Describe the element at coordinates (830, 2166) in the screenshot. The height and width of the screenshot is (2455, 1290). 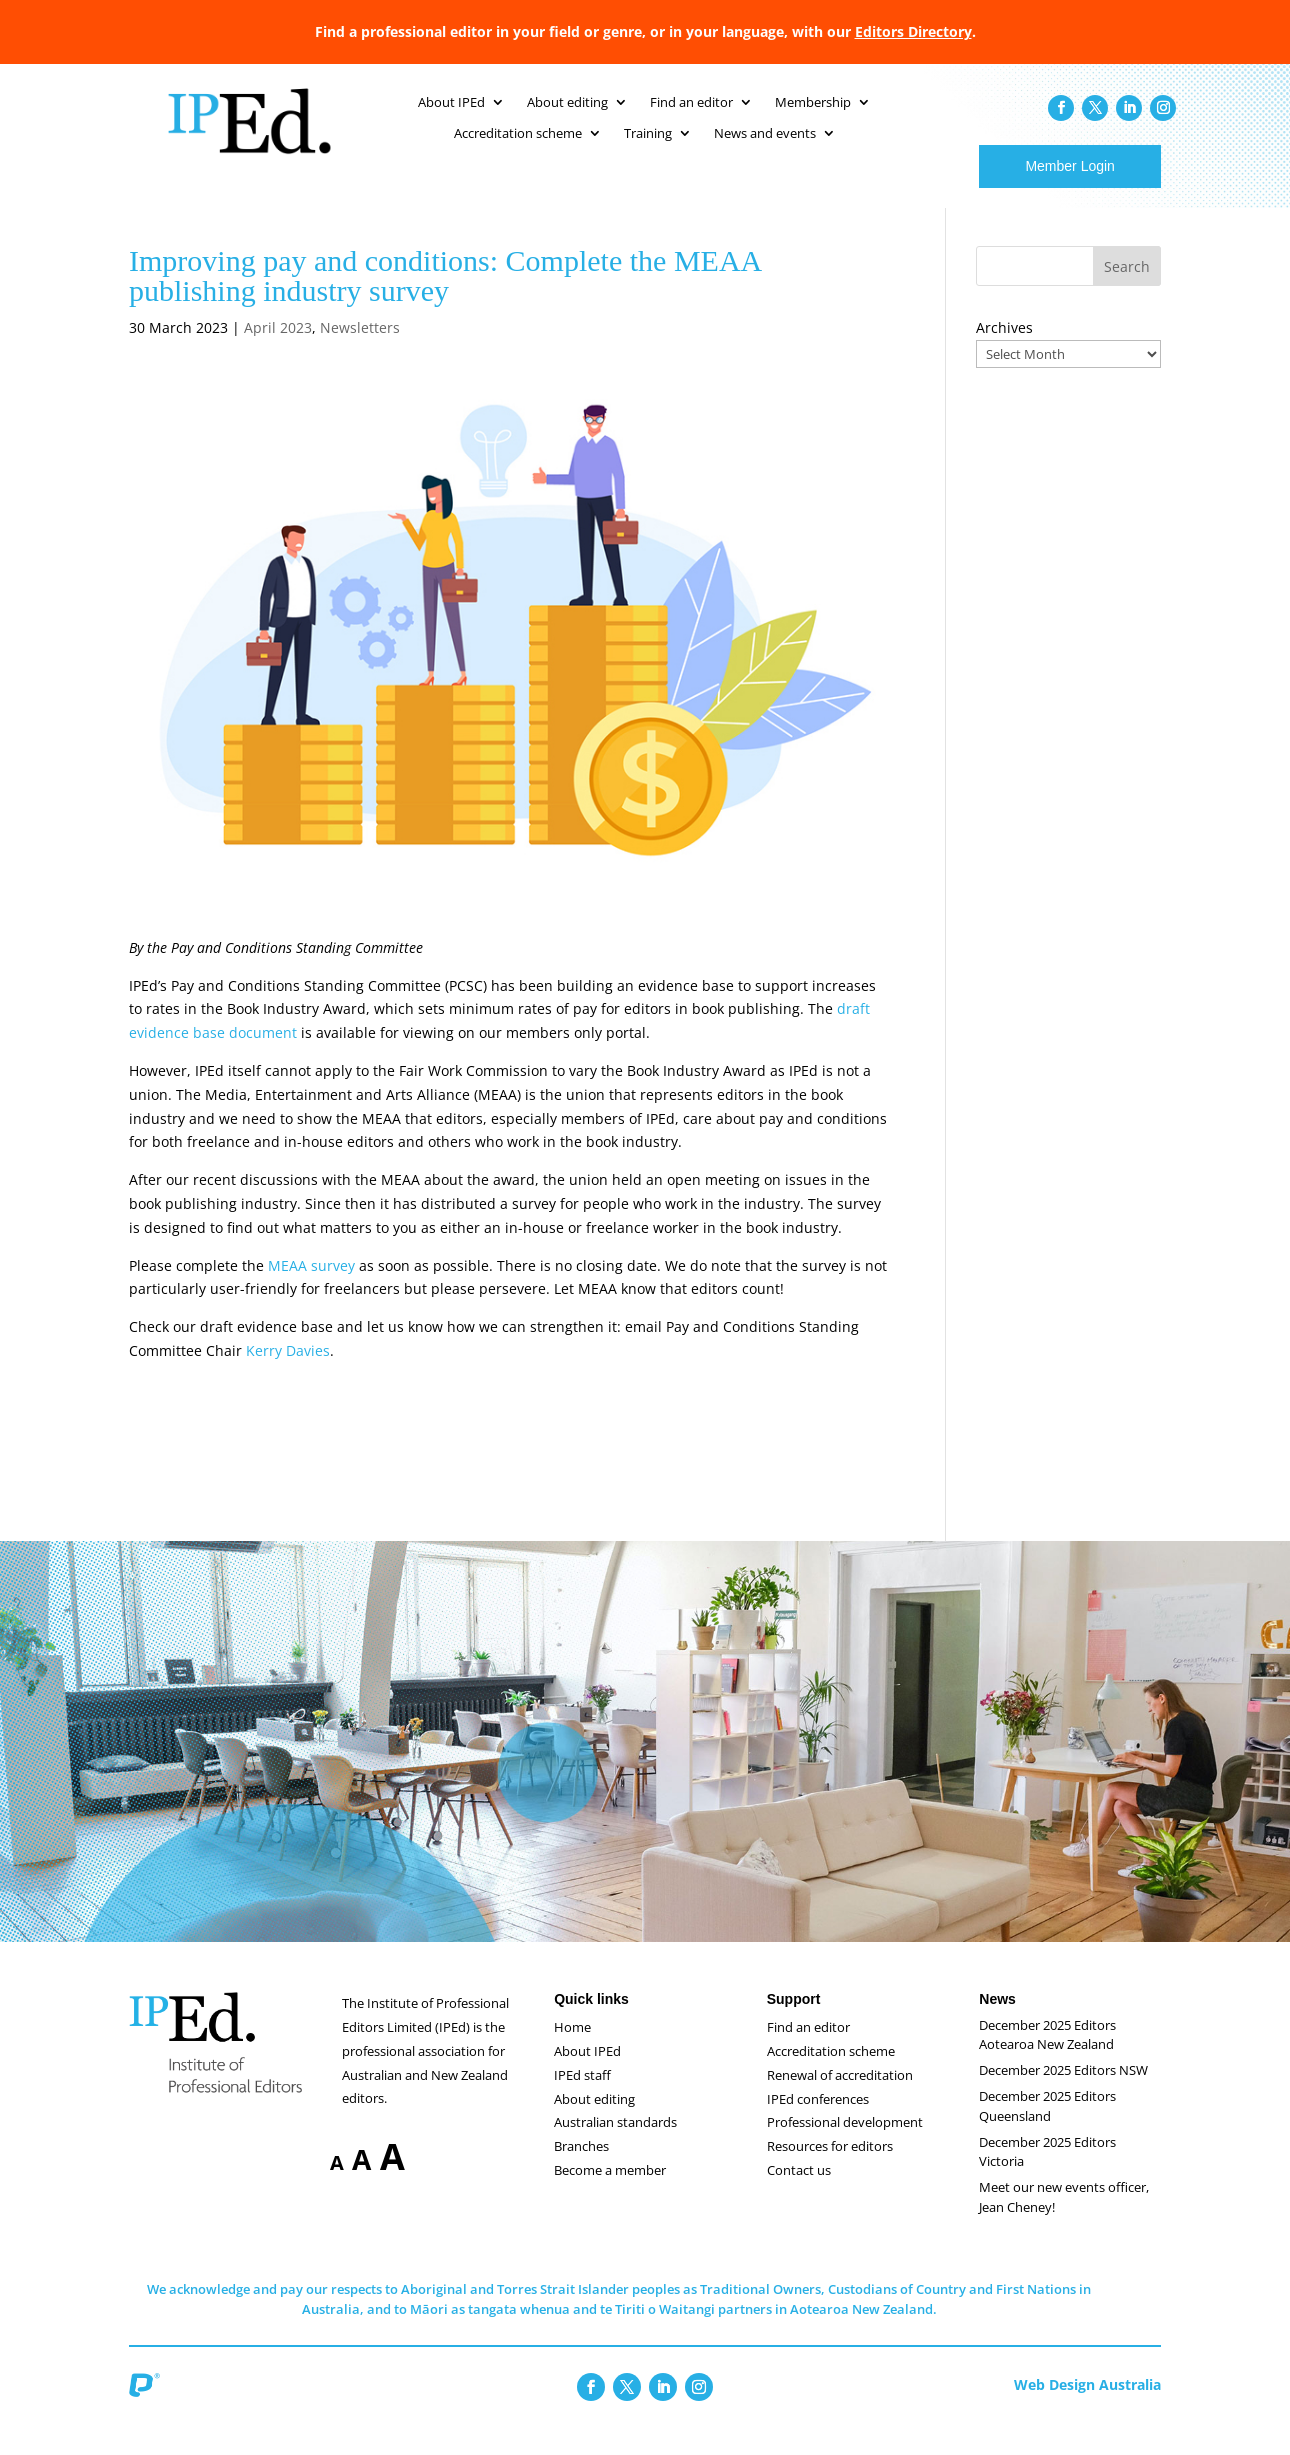
I see `Resources for editors` at that location.